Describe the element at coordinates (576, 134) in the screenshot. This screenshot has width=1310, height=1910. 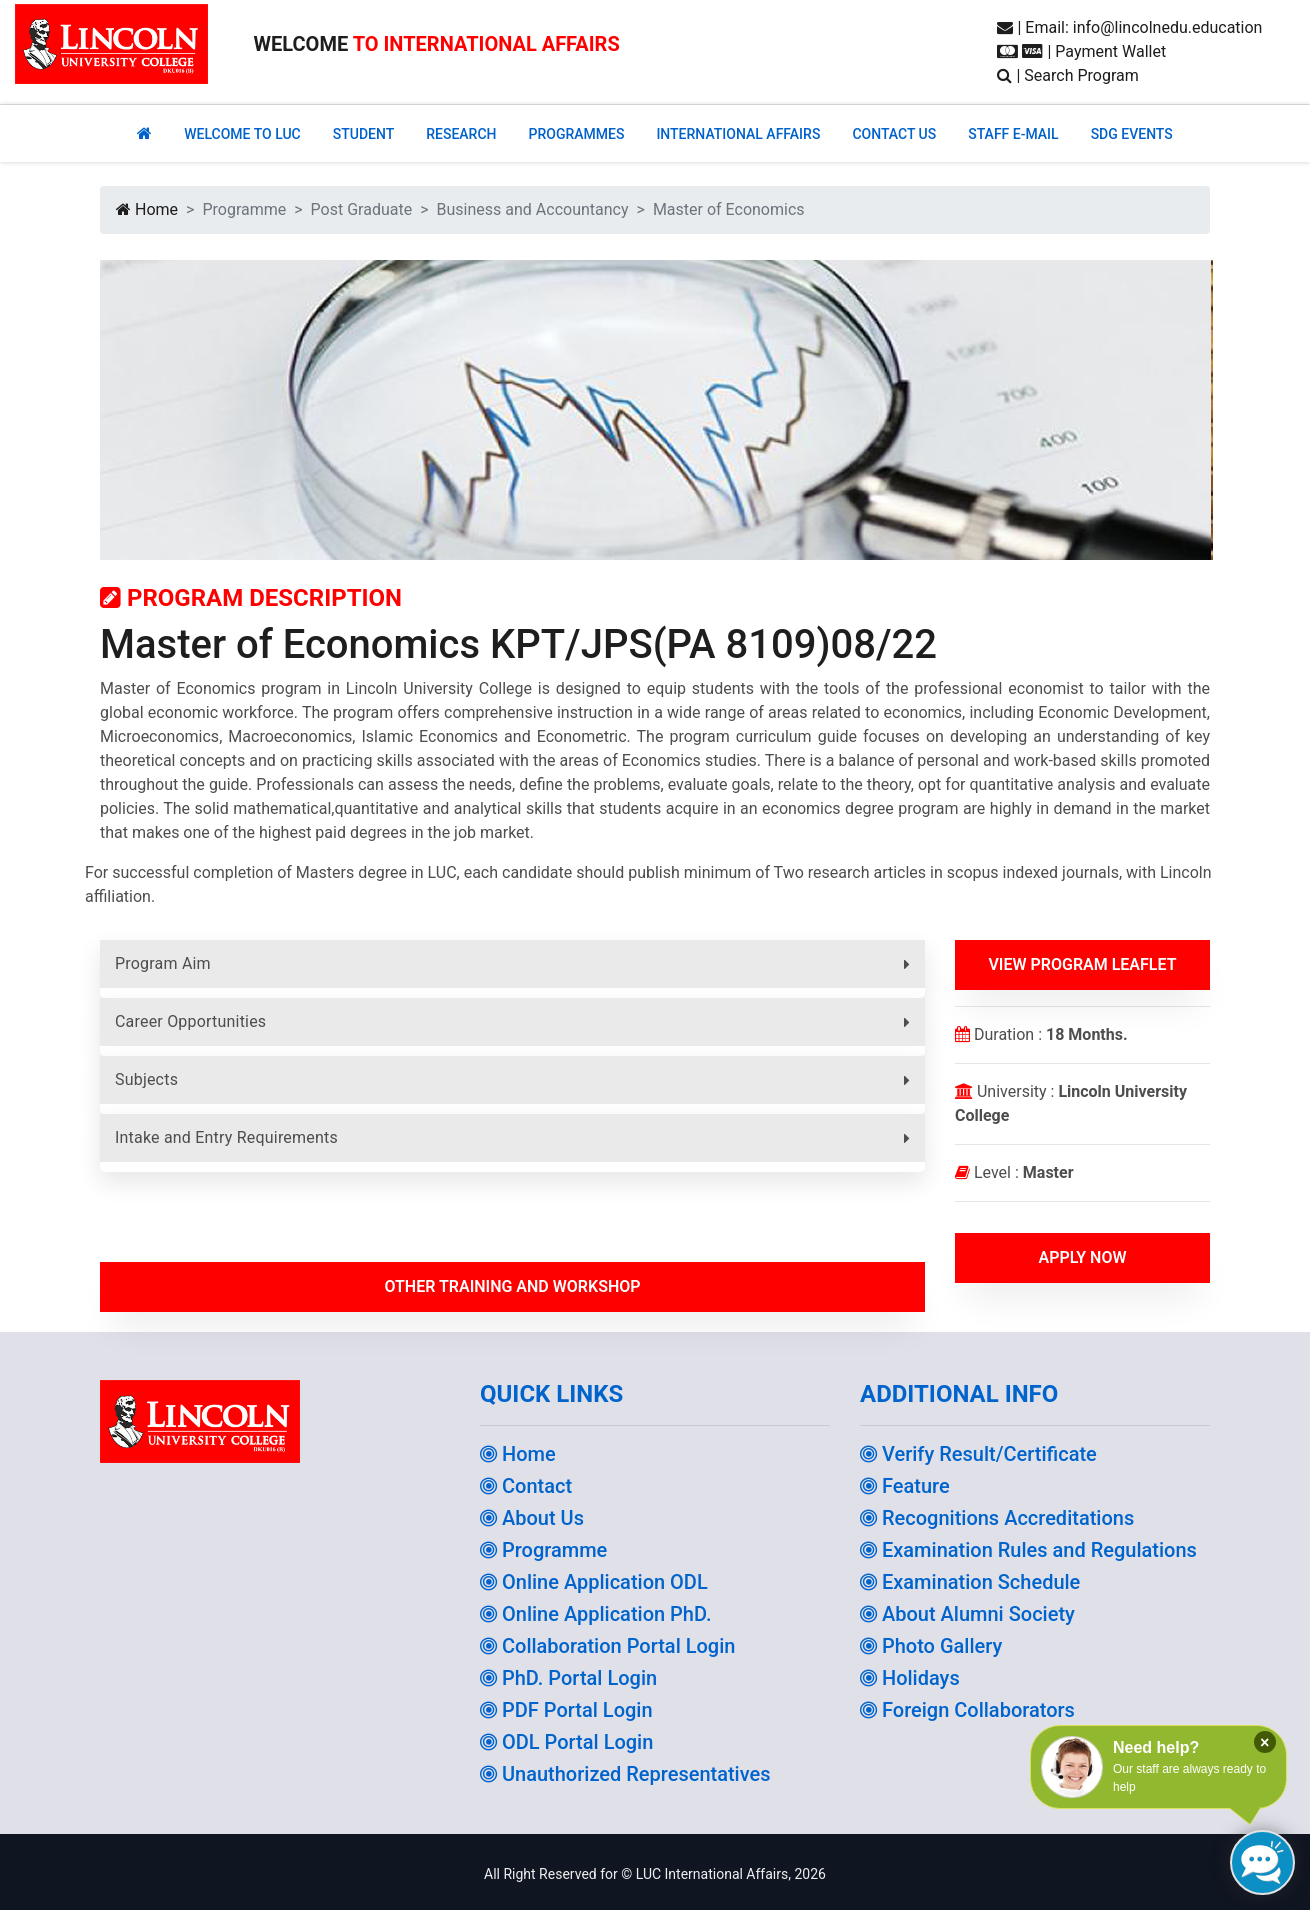
I see `PROGRAMMES` at that location.